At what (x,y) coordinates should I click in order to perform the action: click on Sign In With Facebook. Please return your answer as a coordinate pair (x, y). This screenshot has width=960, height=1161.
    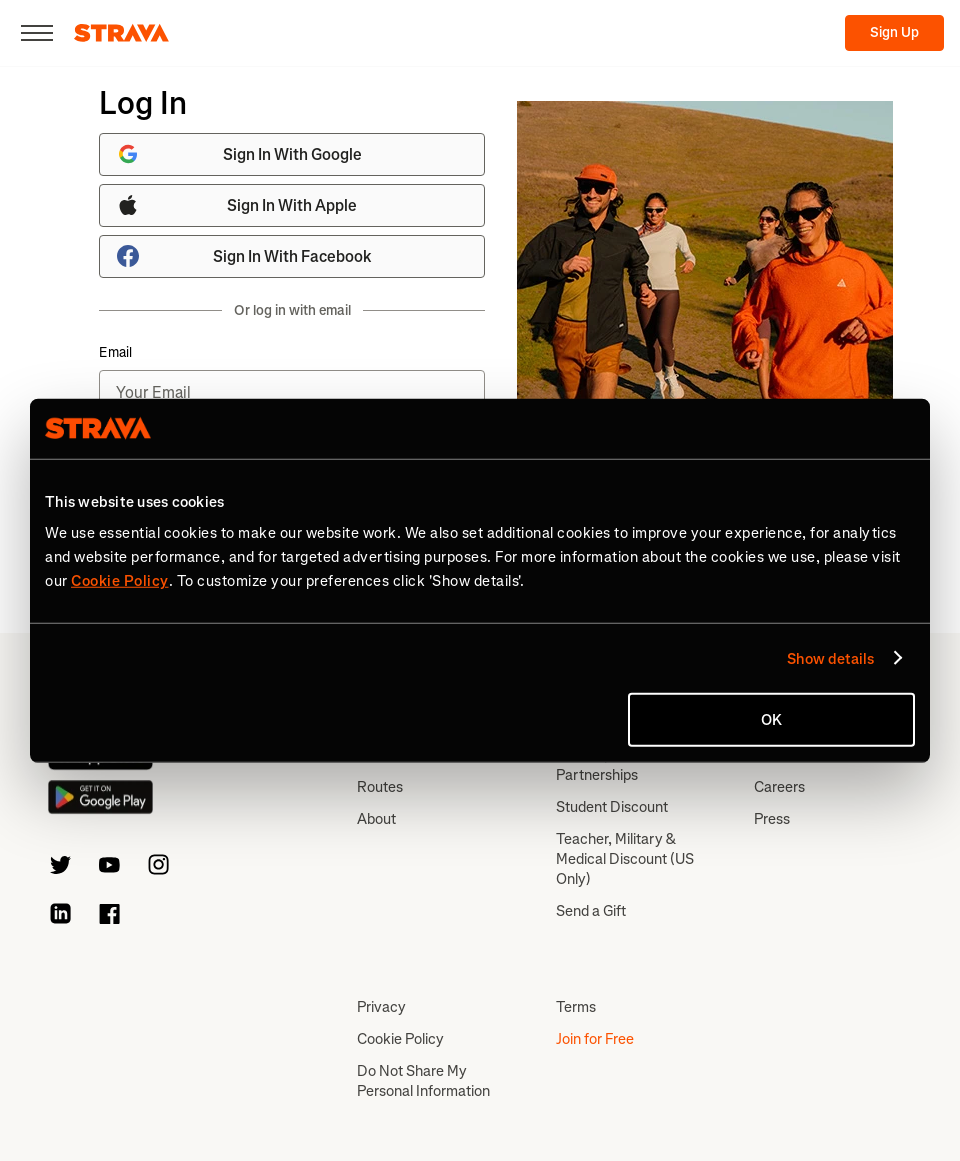
    Looking at the image, I should click on (244, 256).